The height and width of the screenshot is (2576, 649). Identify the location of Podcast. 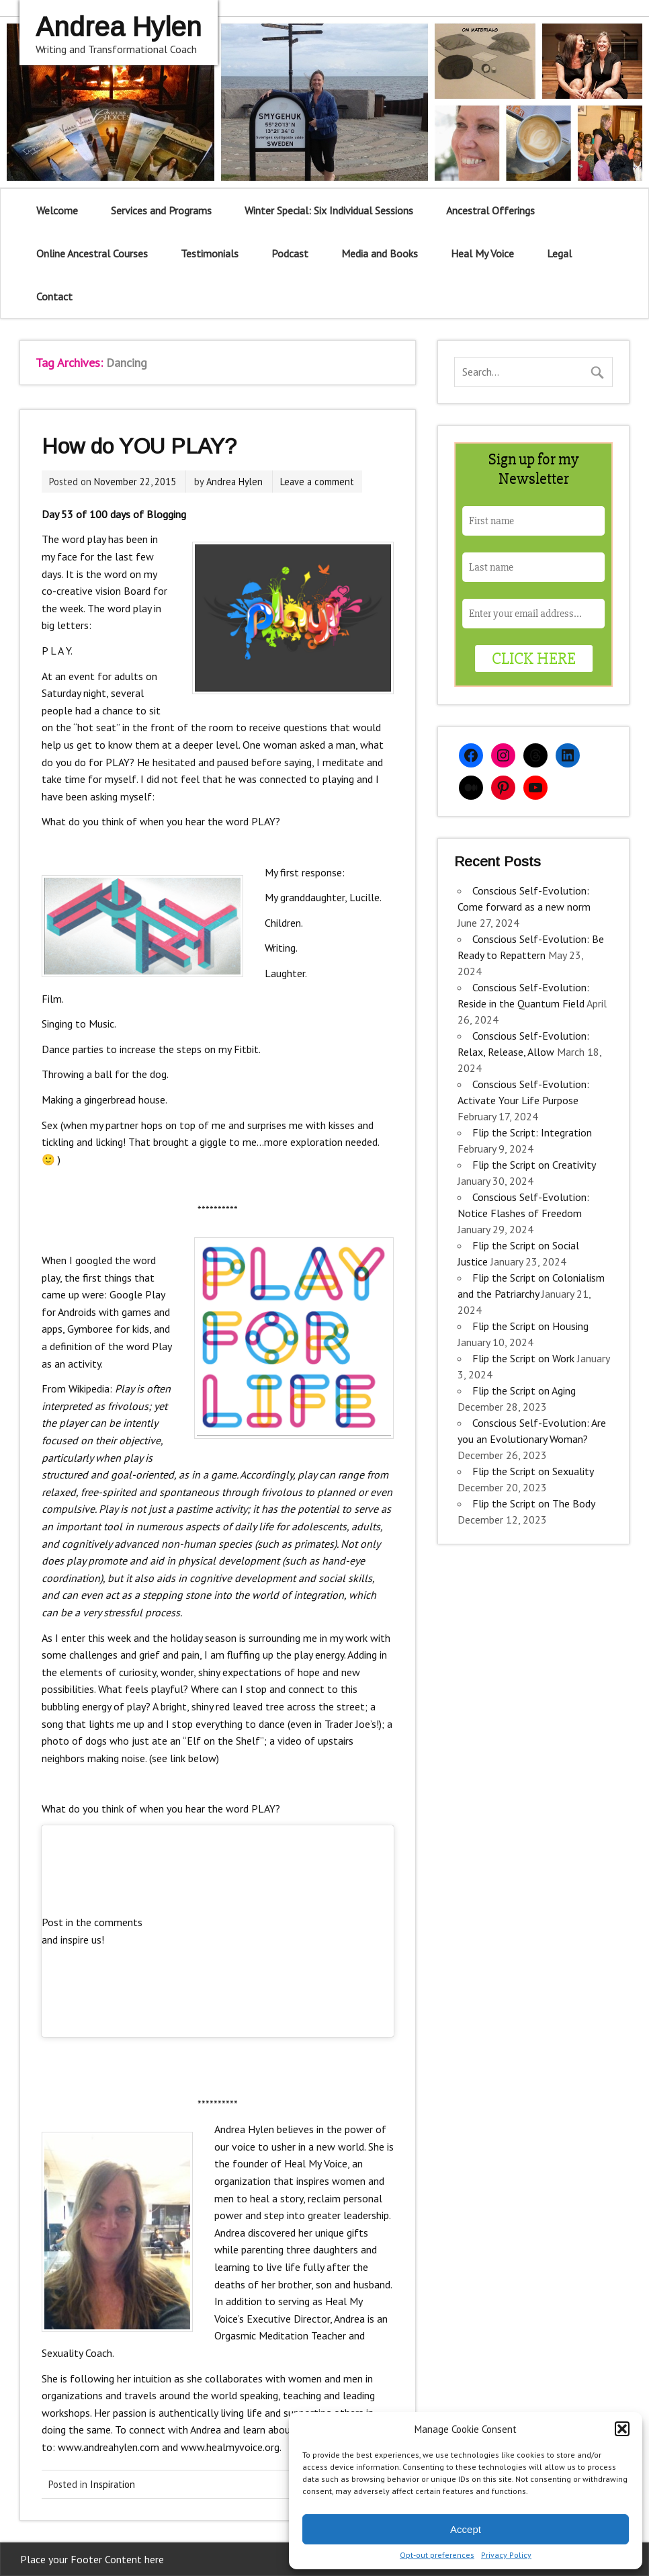
(289, 253).